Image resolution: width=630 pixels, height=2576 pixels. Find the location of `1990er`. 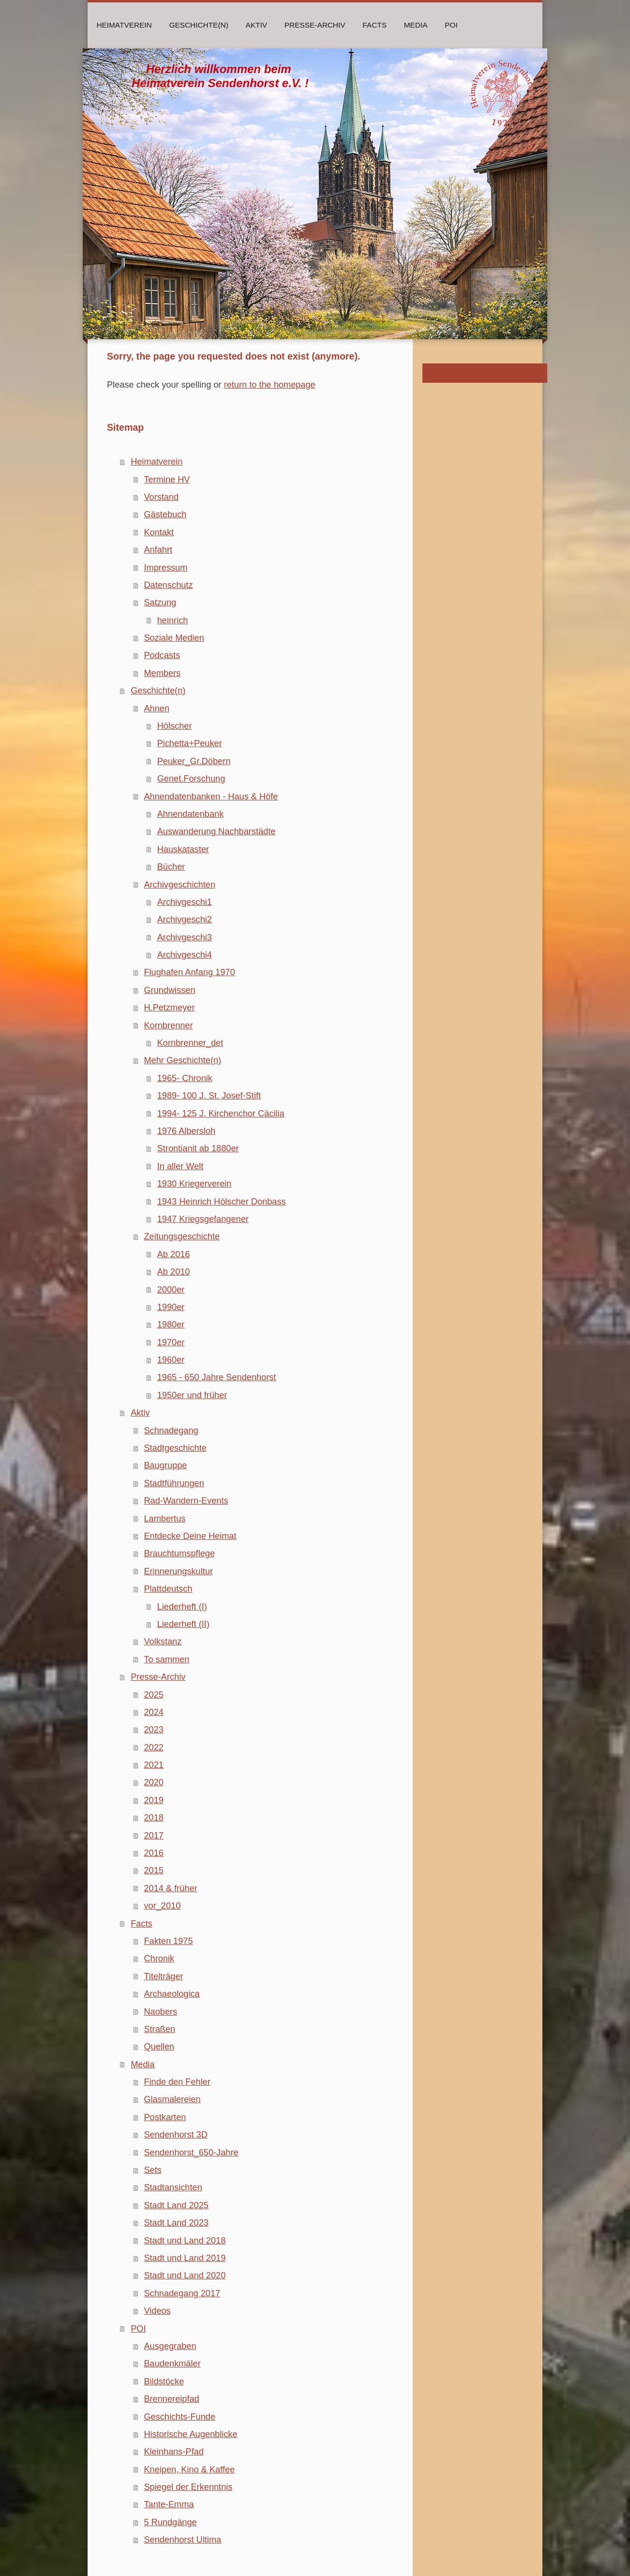

1990er is located at coordinates (171, 1307).